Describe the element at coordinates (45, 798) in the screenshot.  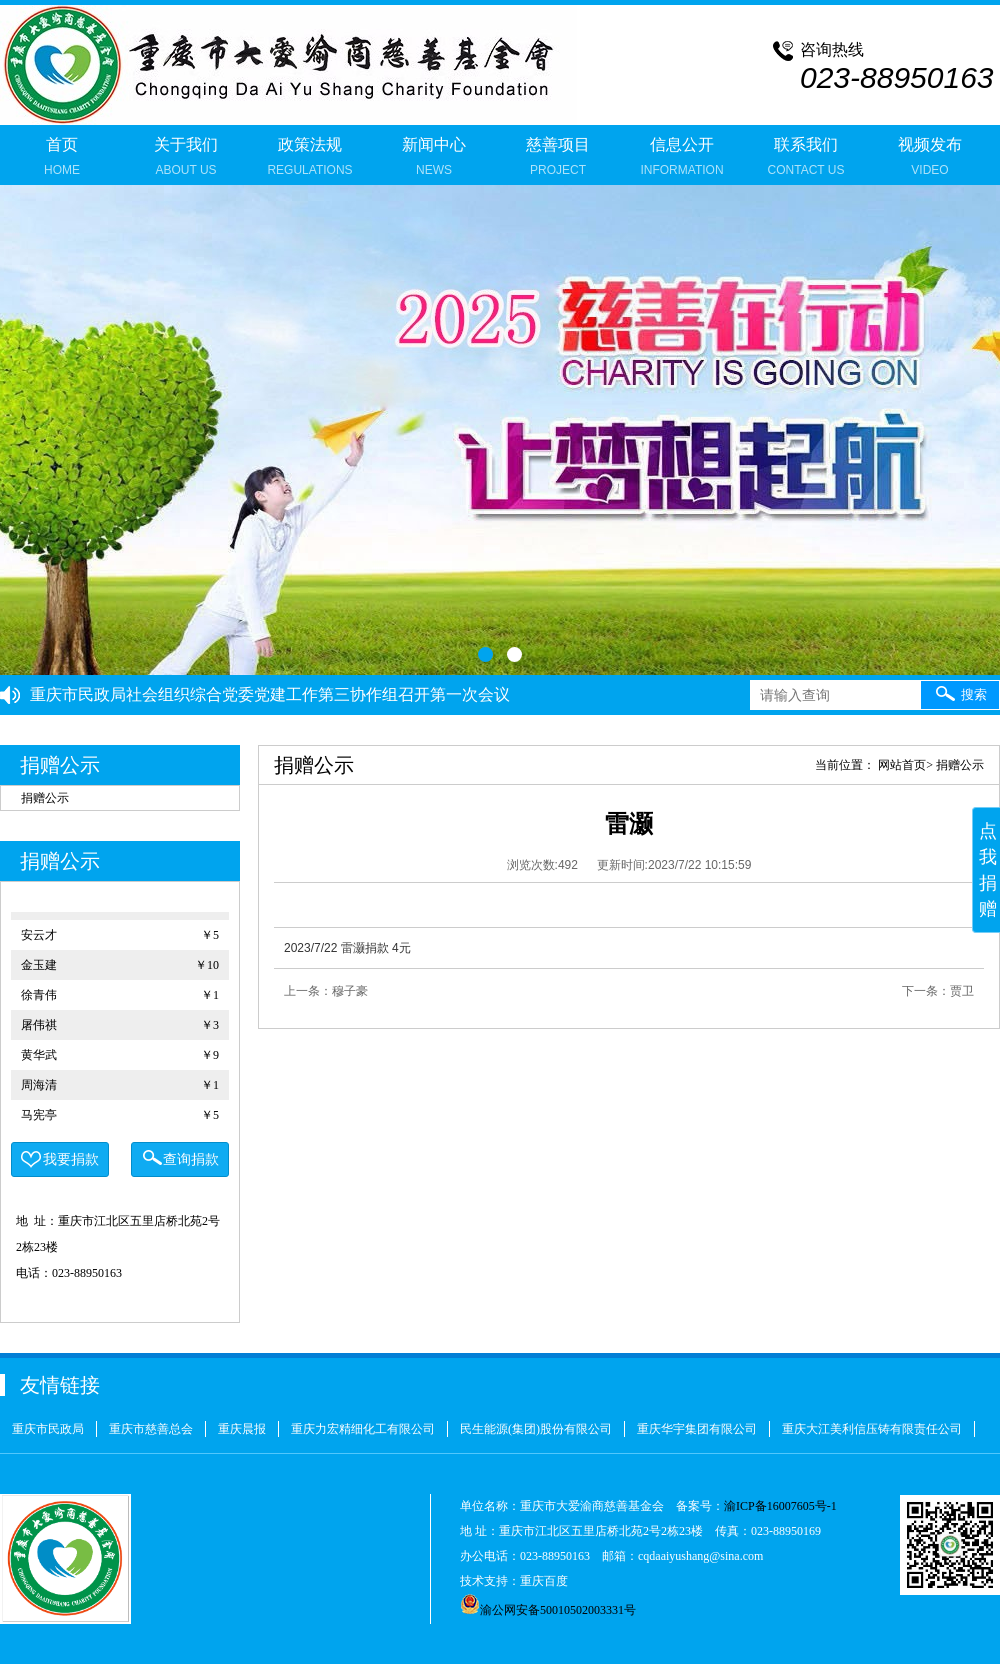
I see `捐赠公示` at that location.